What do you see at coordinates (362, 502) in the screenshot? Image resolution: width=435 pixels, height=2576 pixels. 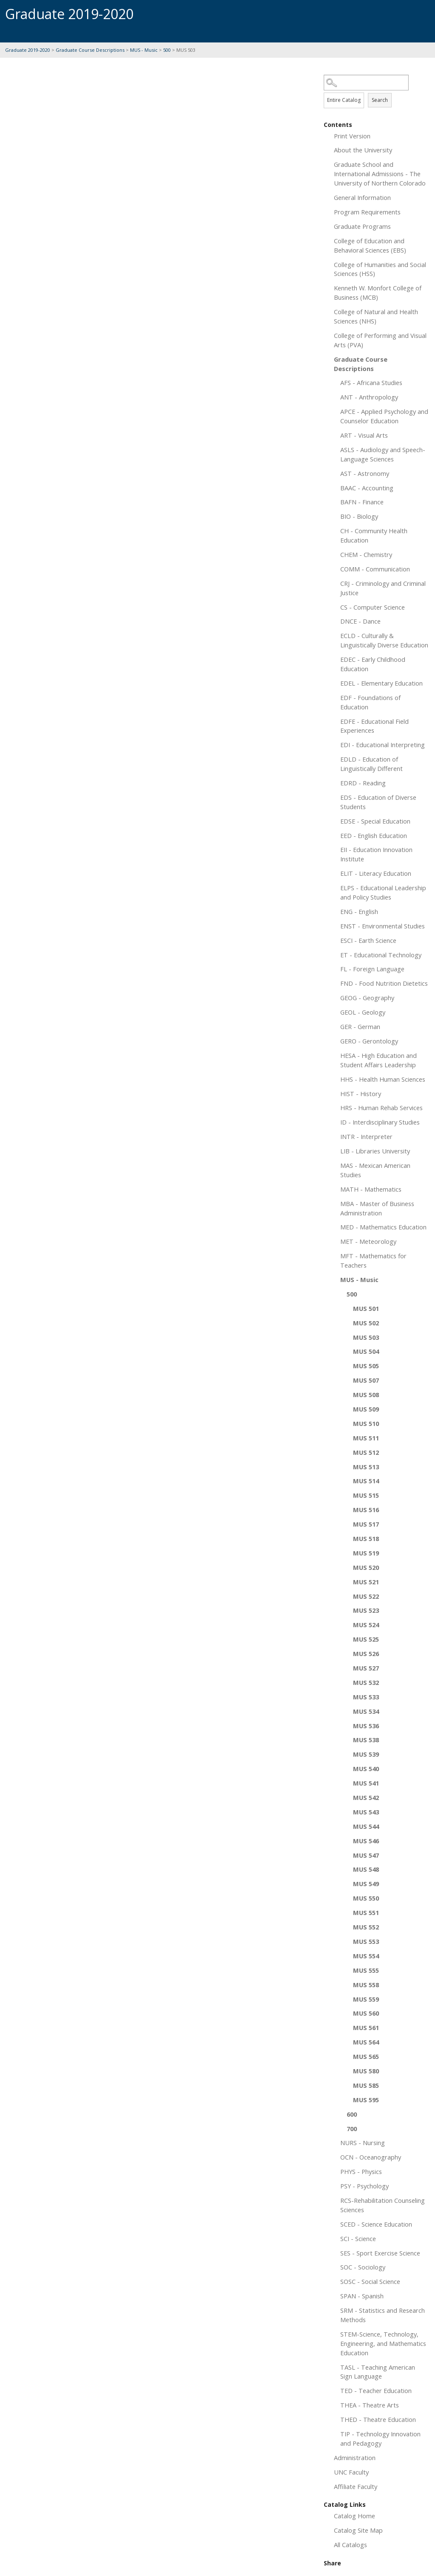 I see `BAFN - Finance` at bounding box center [362, 502].